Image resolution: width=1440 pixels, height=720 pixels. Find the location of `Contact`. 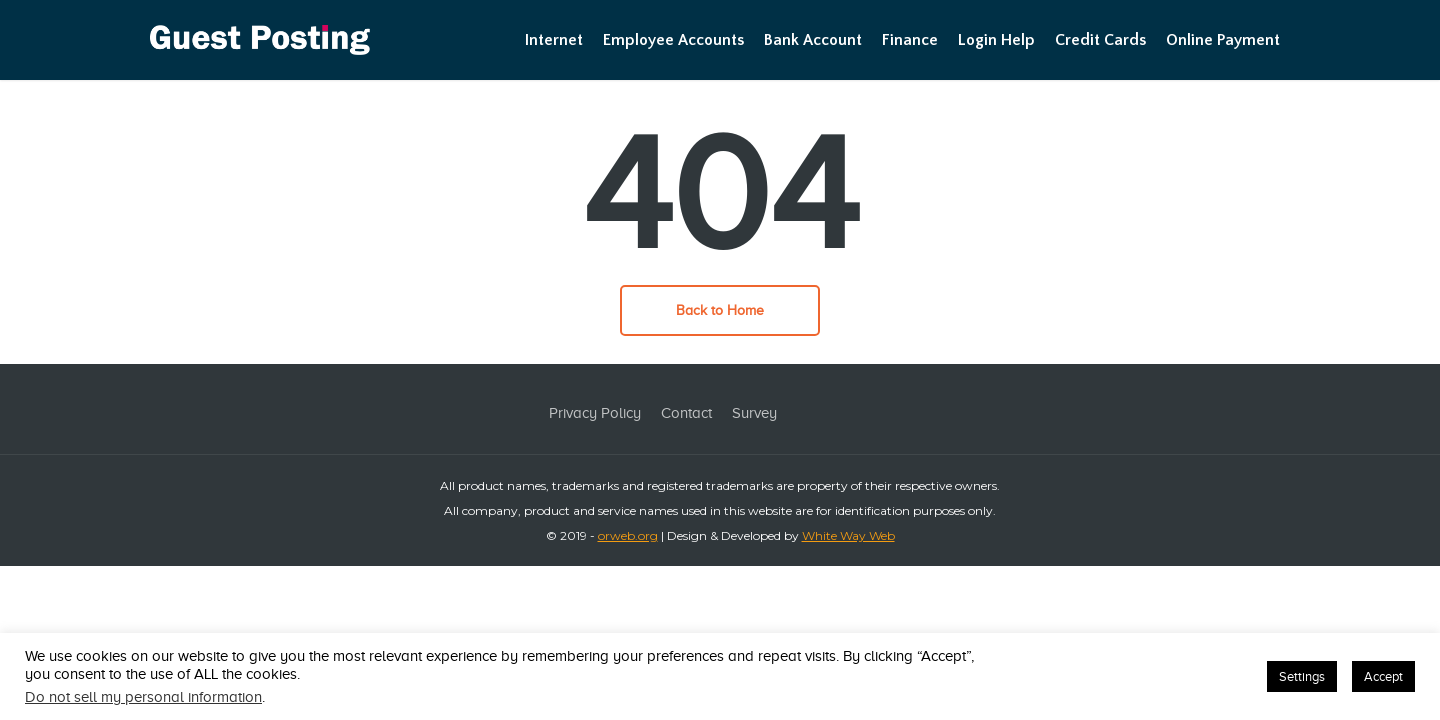

Contact is located at coordinates (686, 413).